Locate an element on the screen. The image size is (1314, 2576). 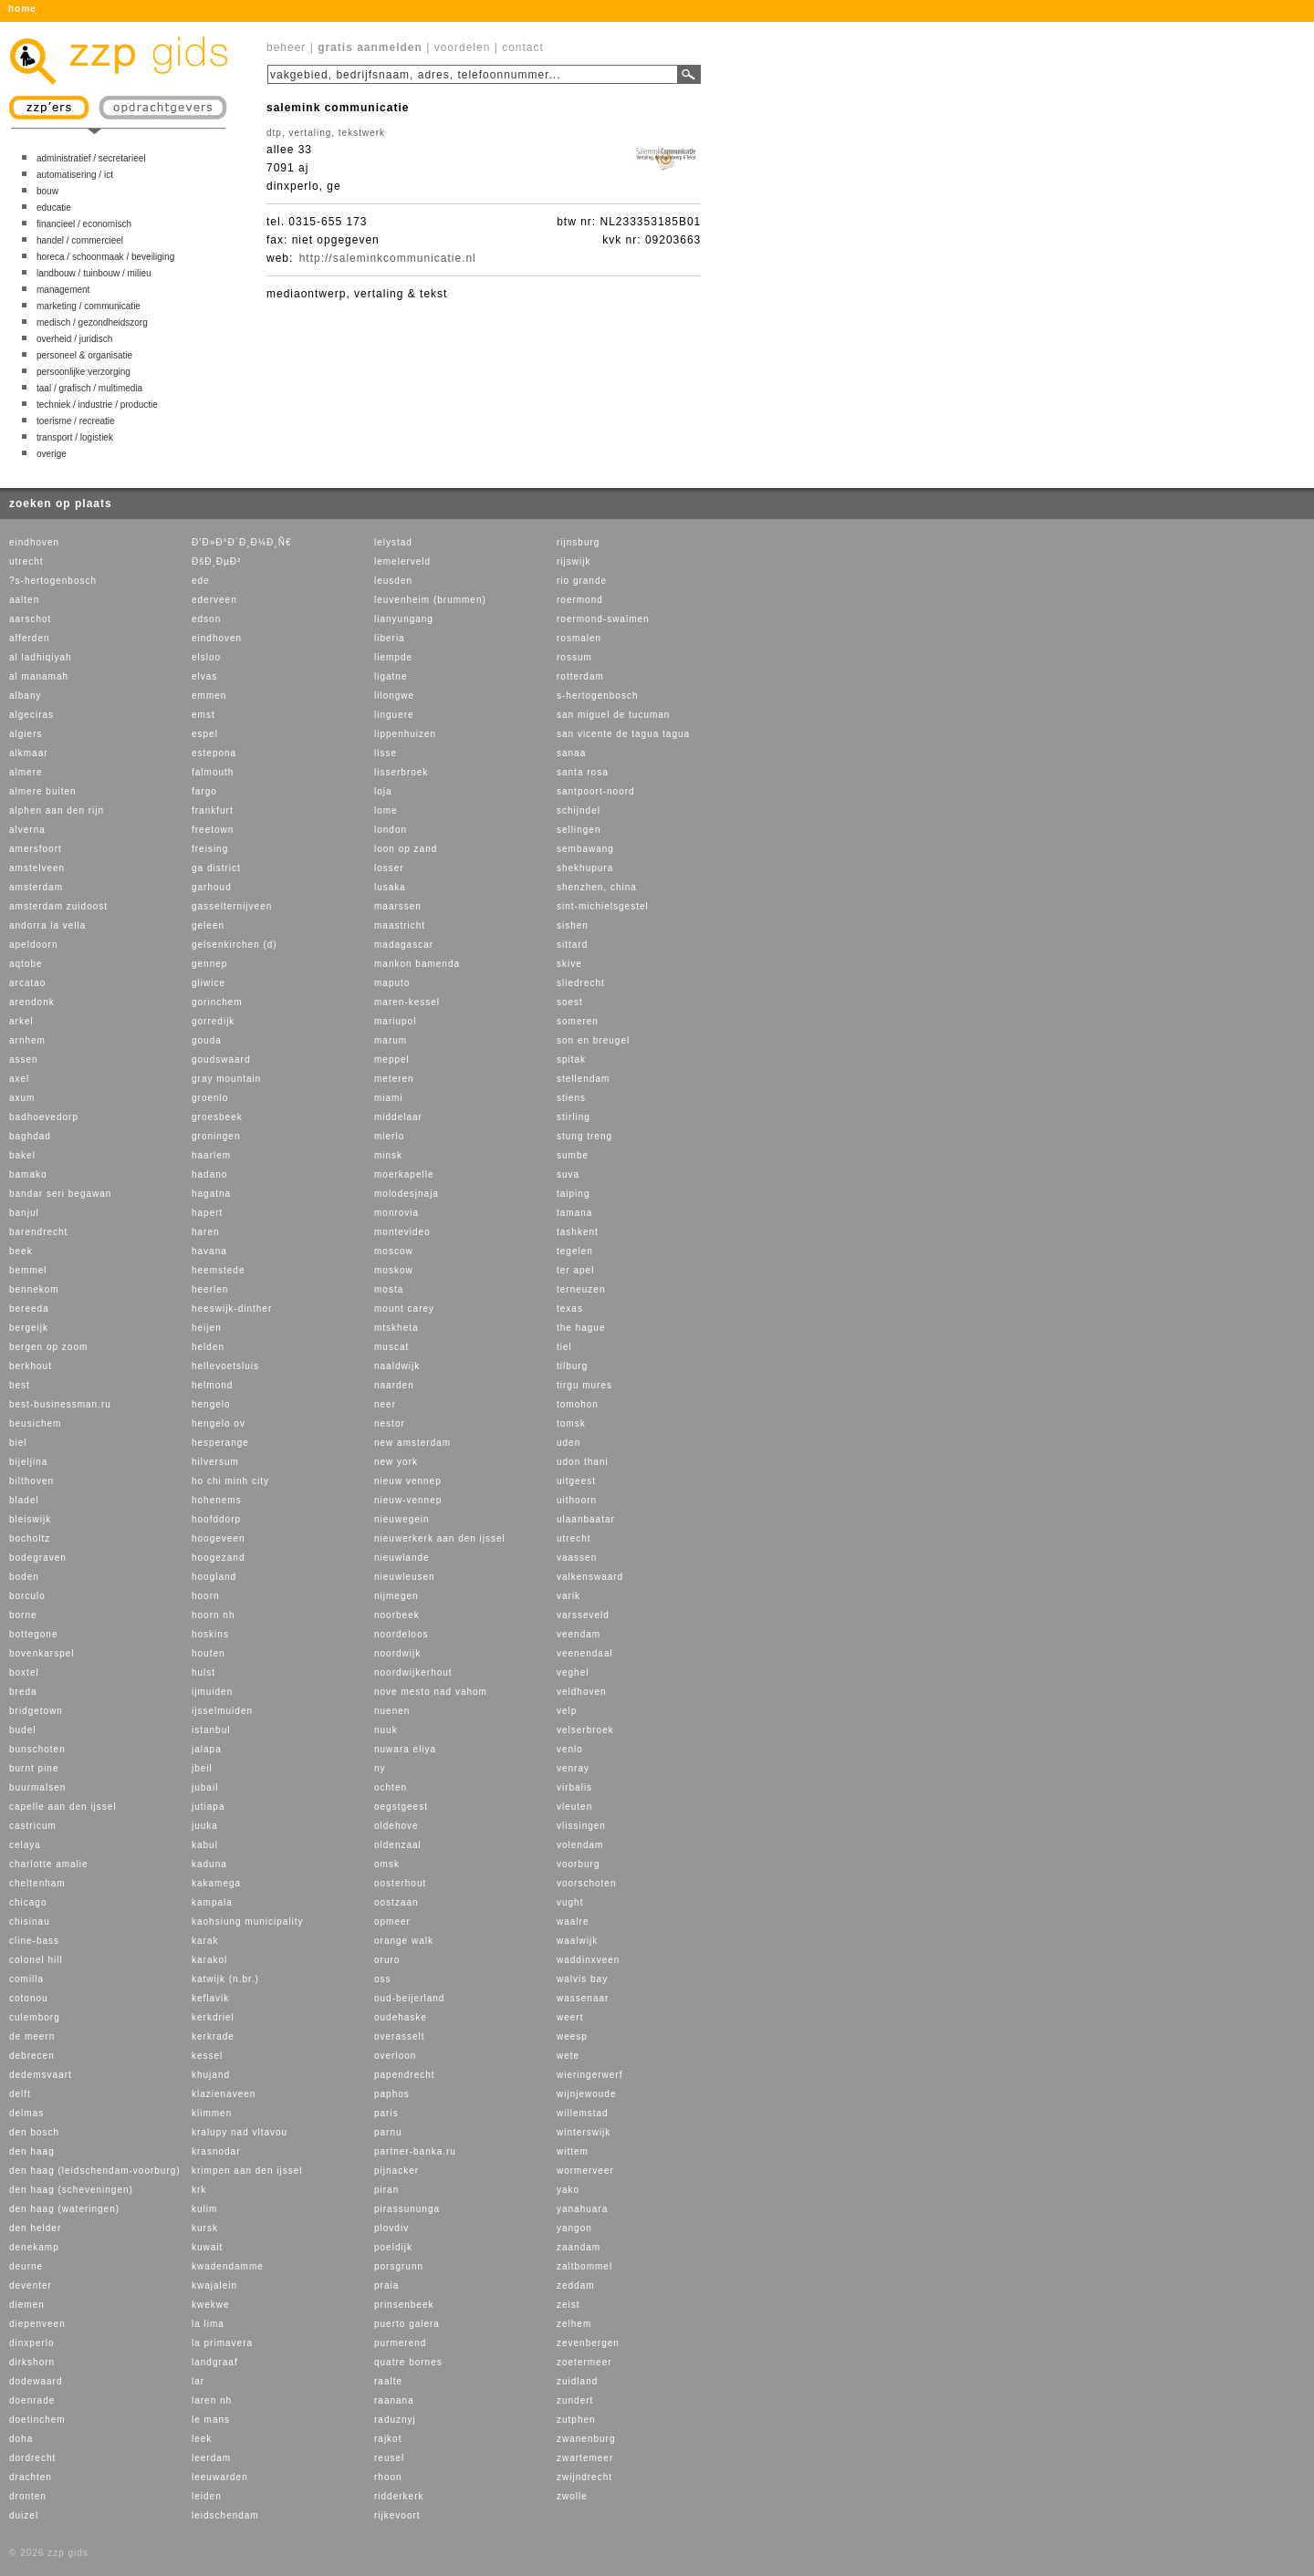
laren nh is located at coordinates (212, 2400).